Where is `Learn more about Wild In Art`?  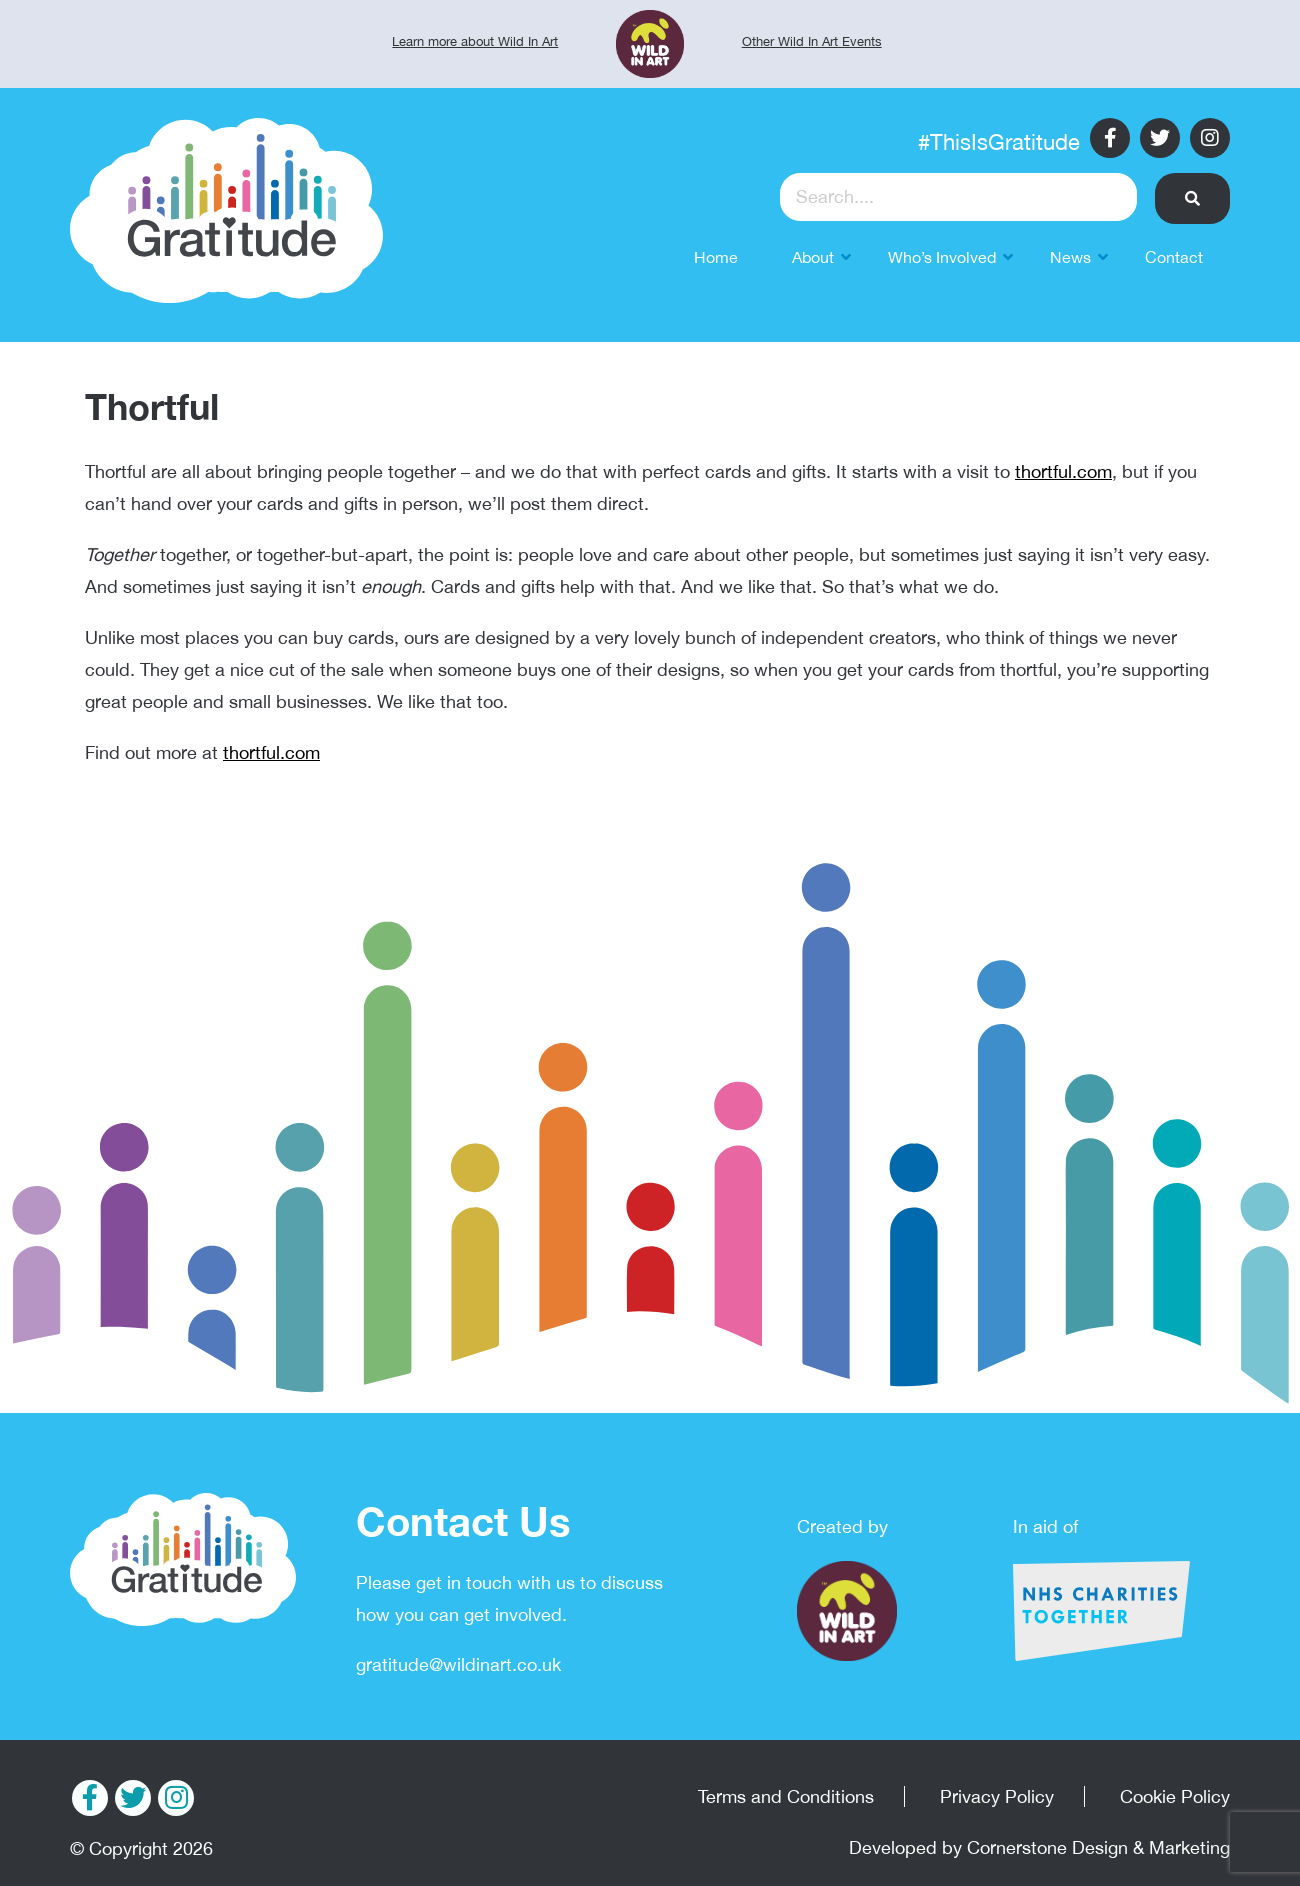
Learn more about Wild In Art is located at coordinates (475, 41).